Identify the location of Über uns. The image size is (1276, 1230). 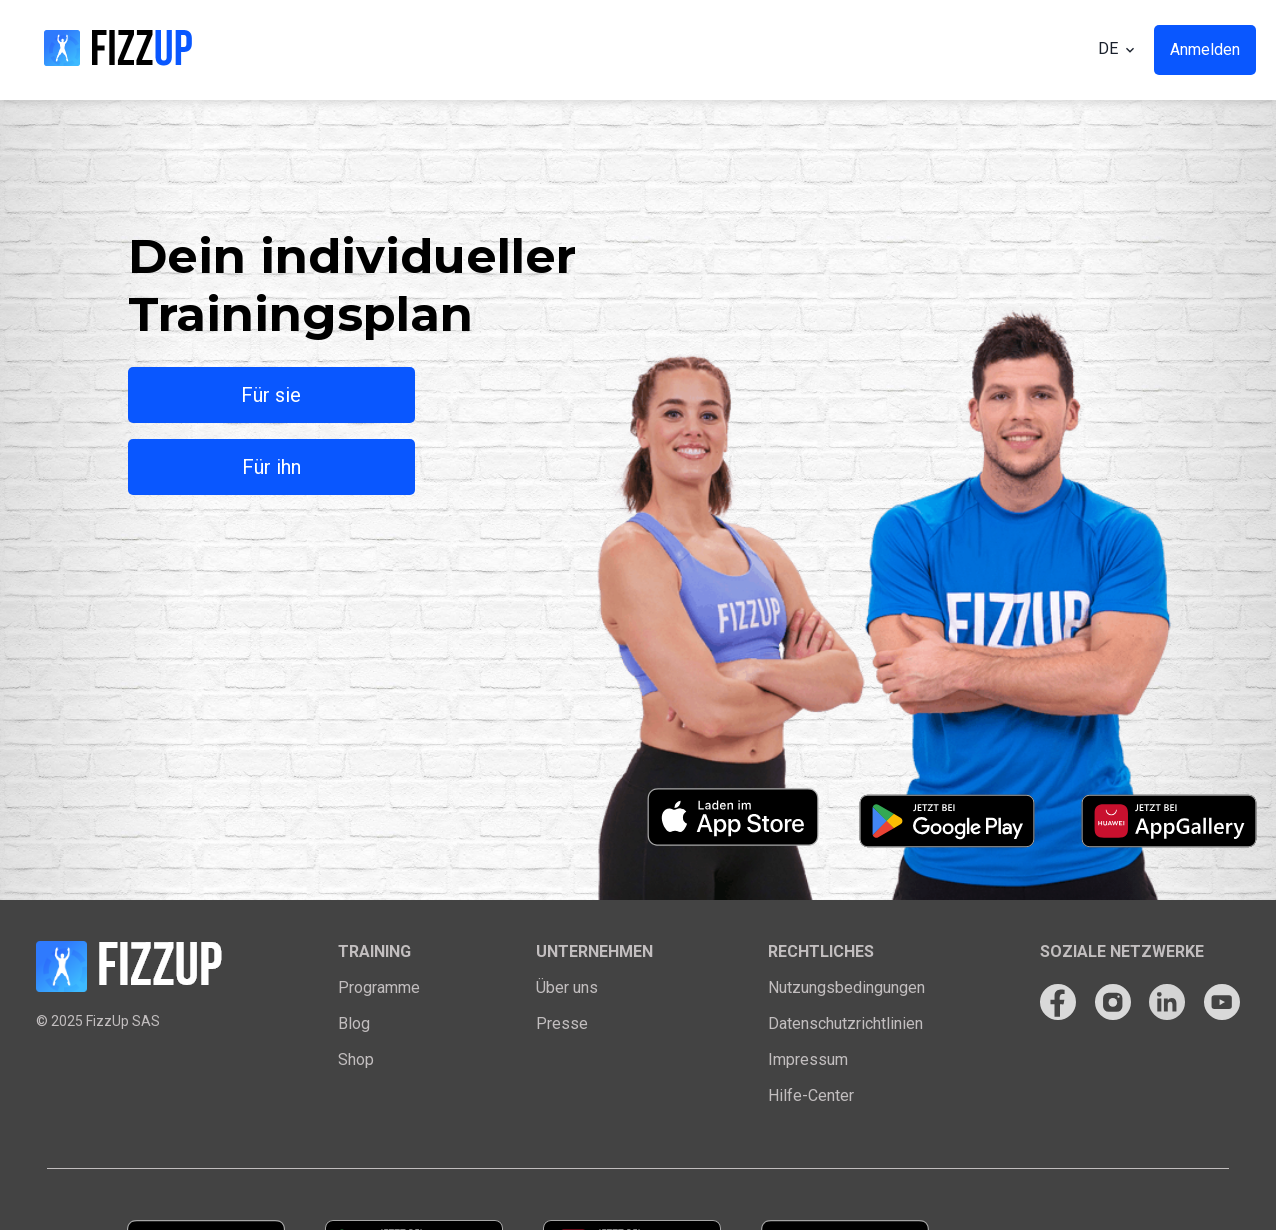
(567, 987).